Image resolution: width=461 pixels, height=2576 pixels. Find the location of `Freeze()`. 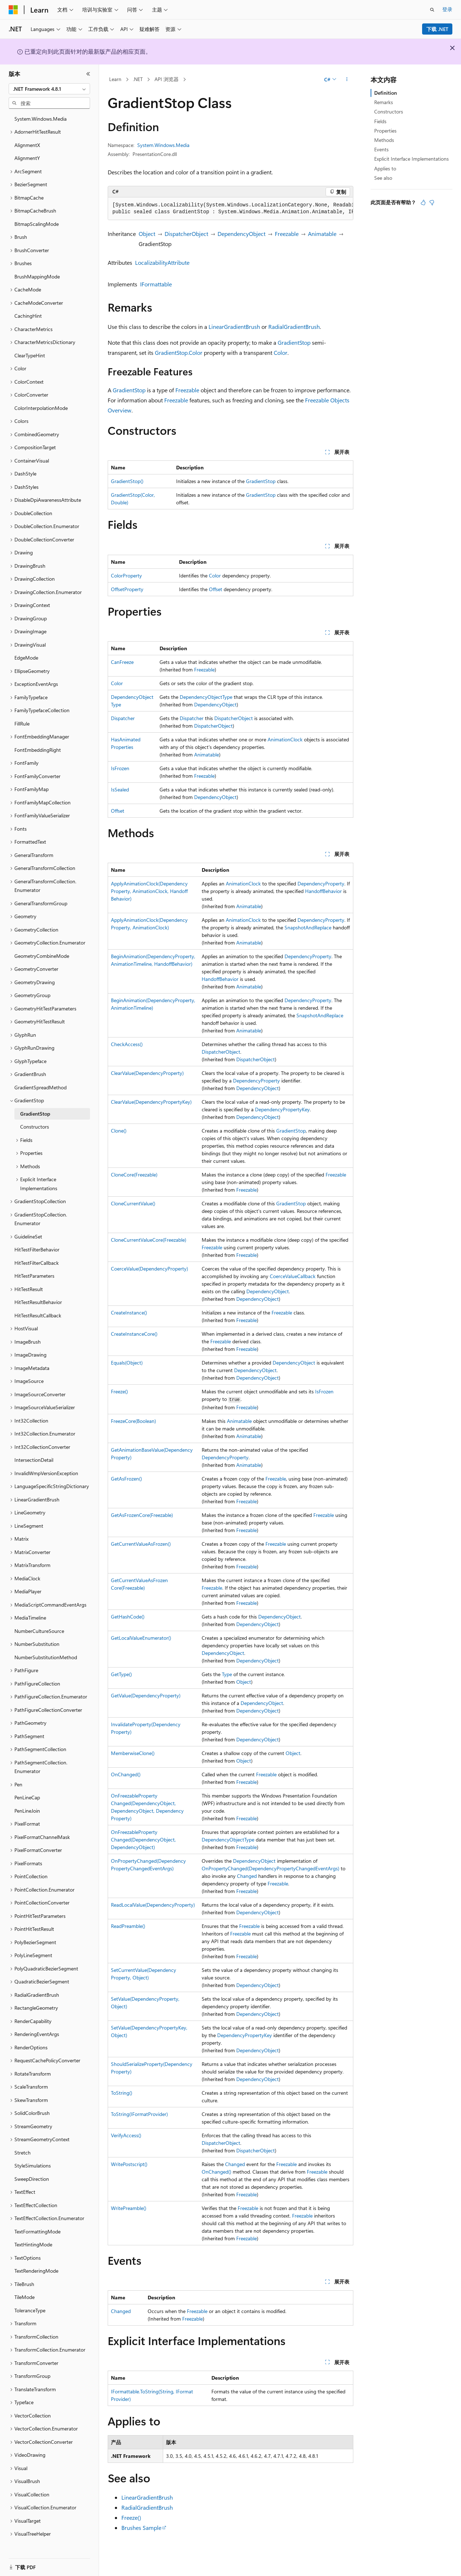

Freeze() is located at coordinates (119, 1391).